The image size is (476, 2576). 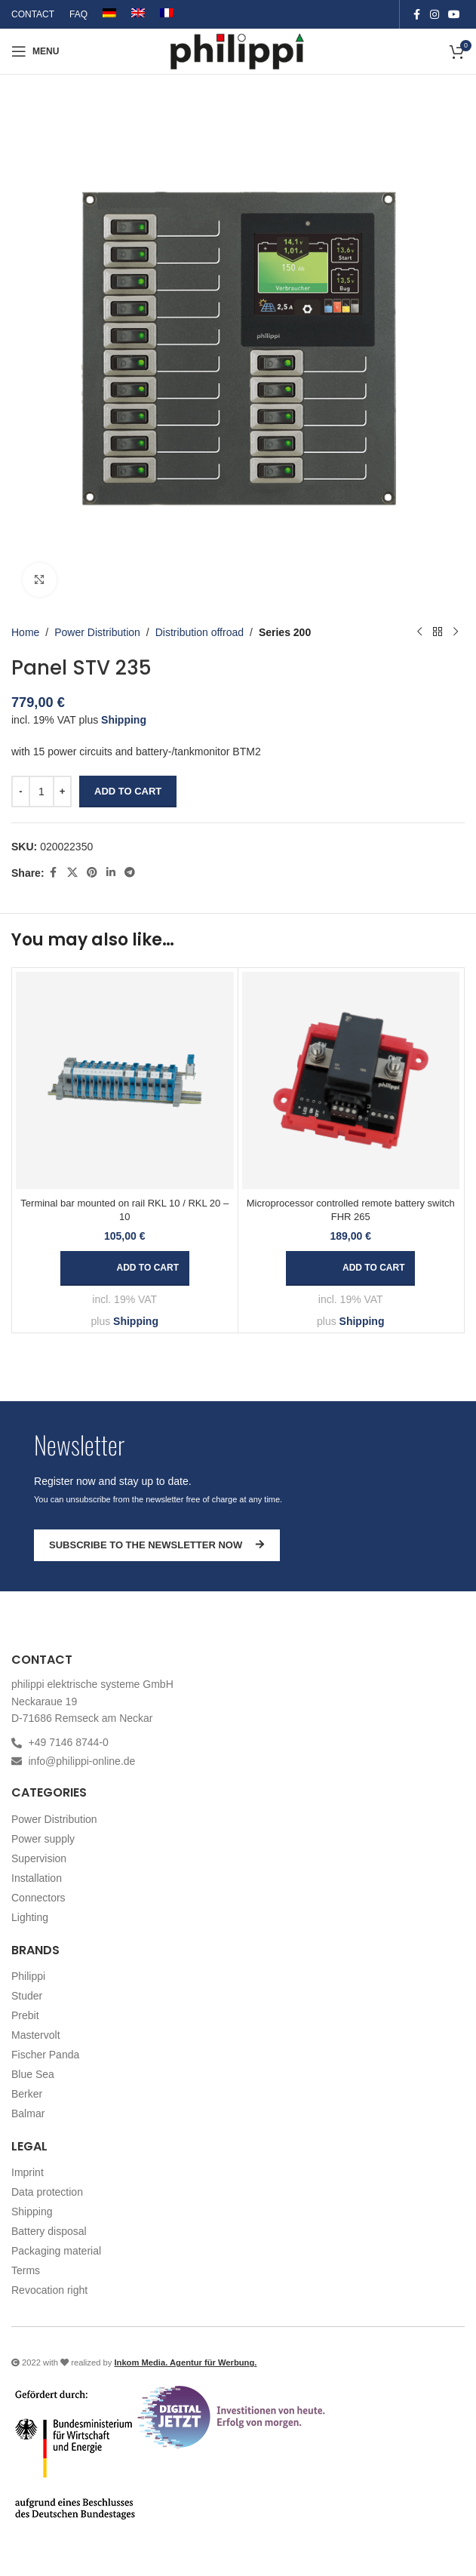 I want to click on Distribution offroad, so click(x=199, y=632).